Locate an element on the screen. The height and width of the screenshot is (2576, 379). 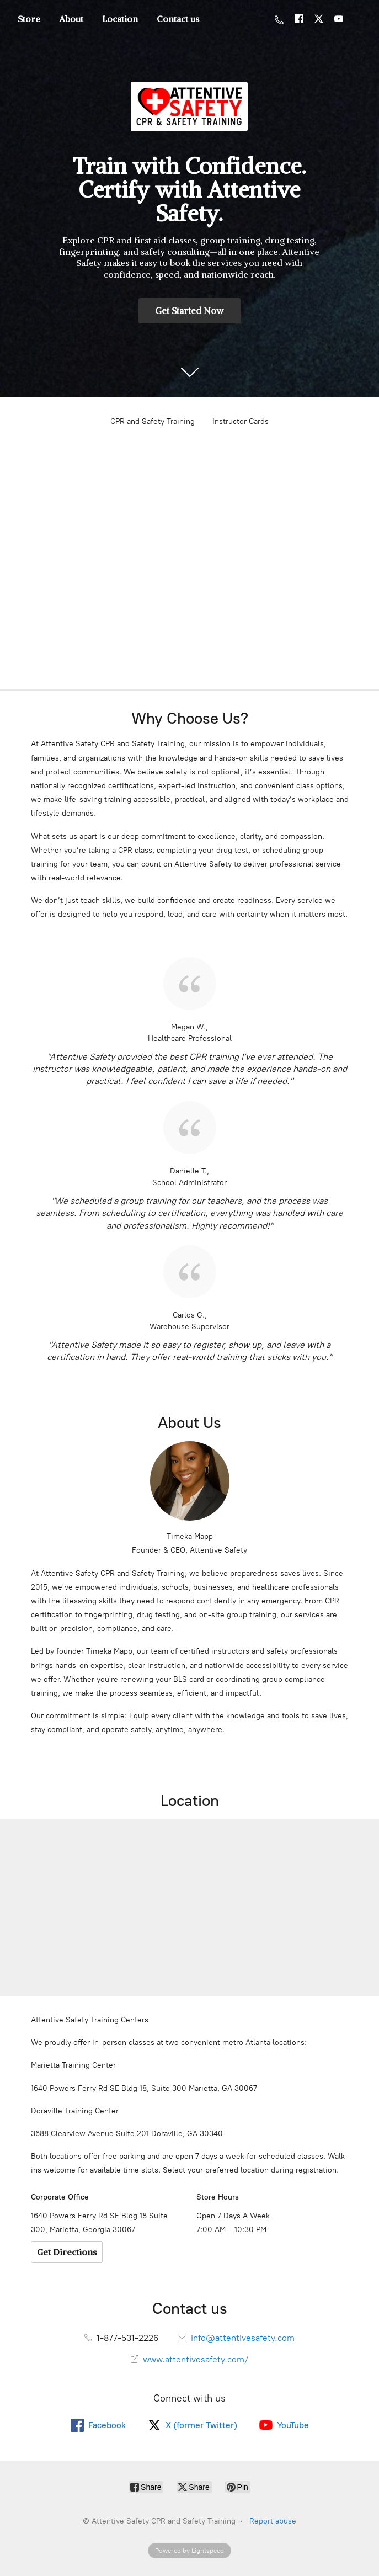
Contact us is located at coordinates (178, 18).